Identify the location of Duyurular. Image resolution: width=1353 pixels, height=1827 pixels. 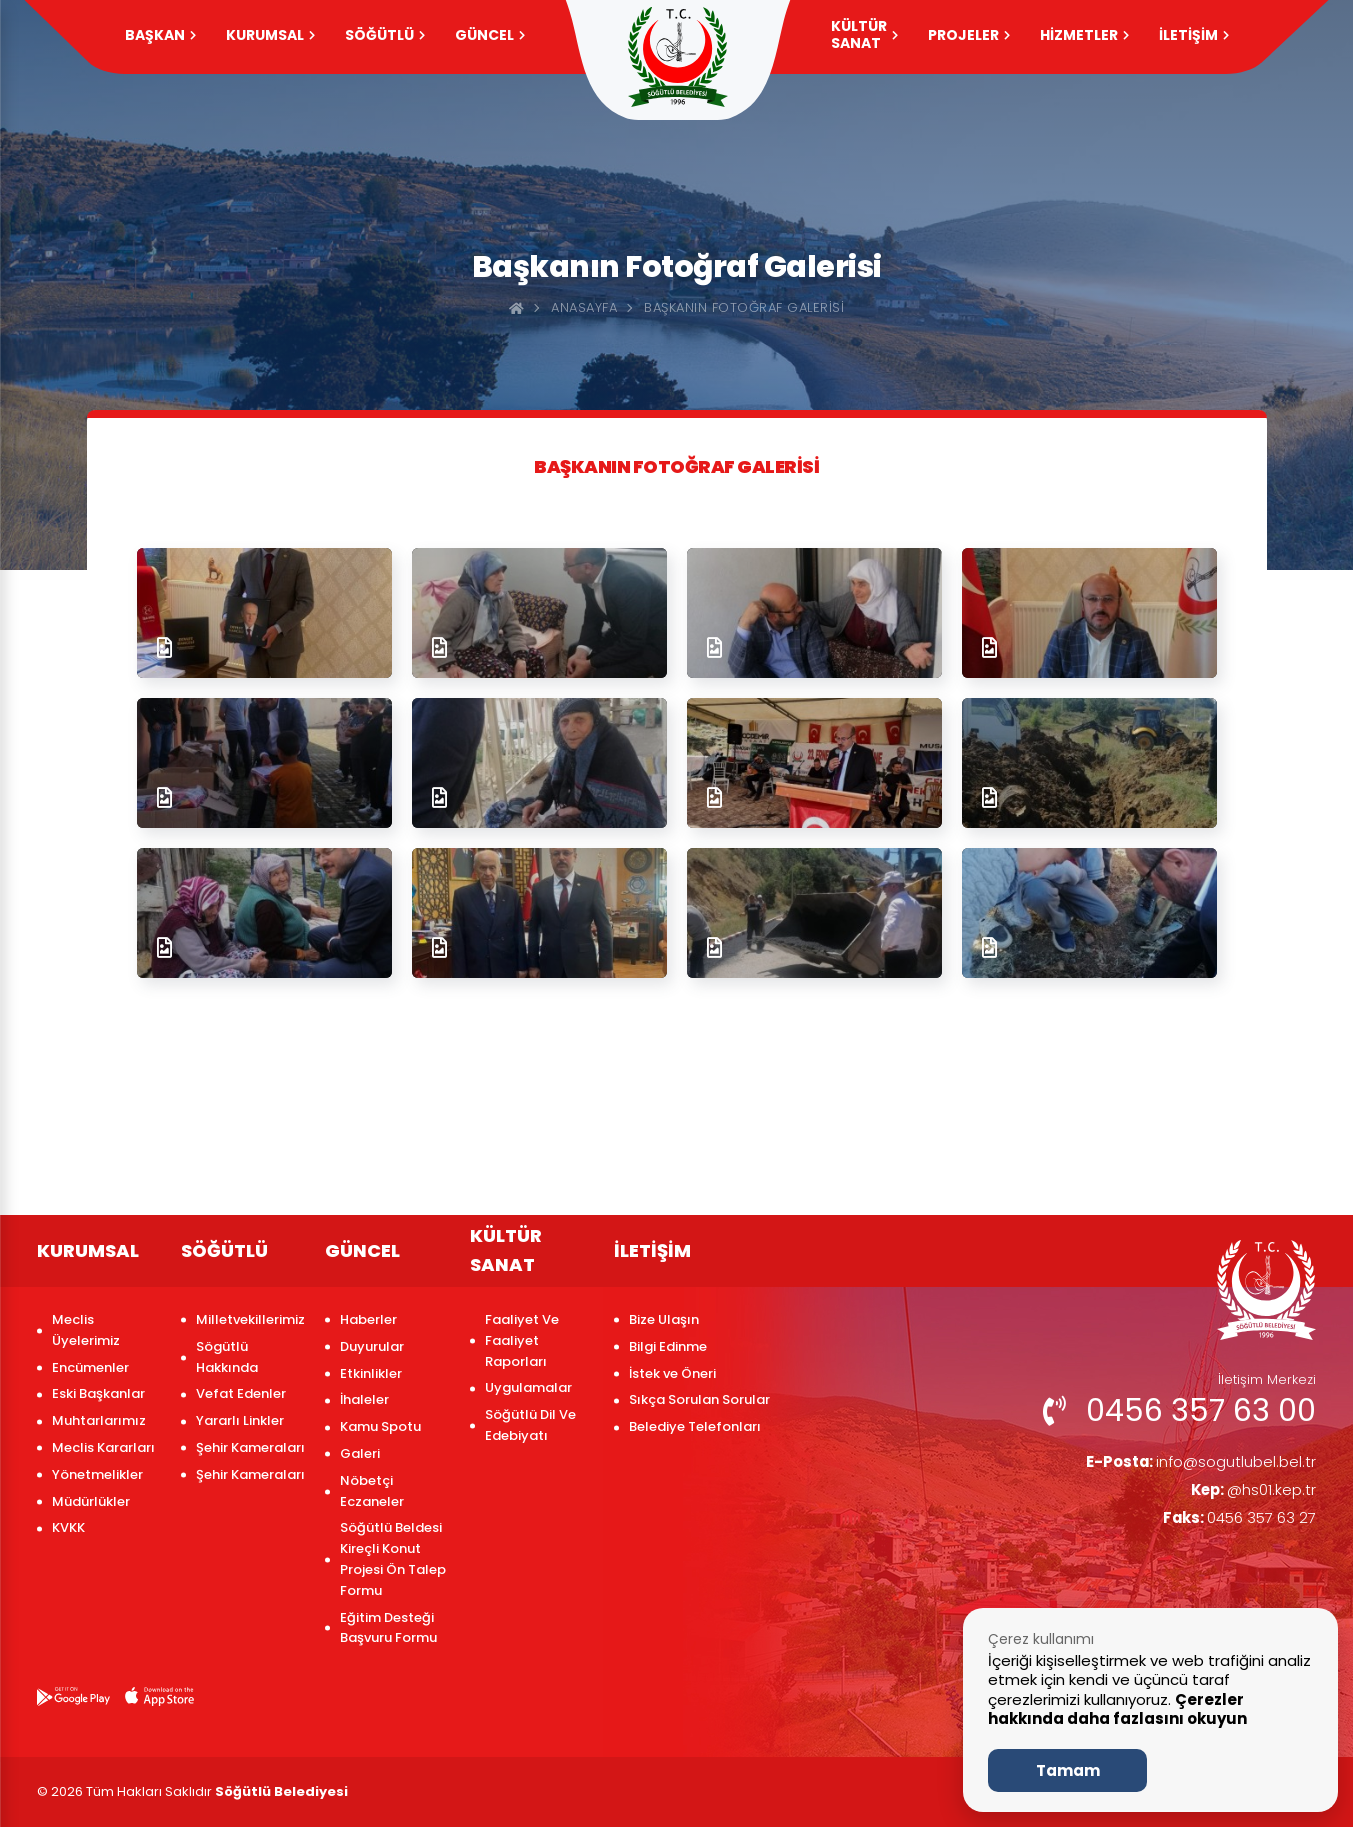
(372, 1346).